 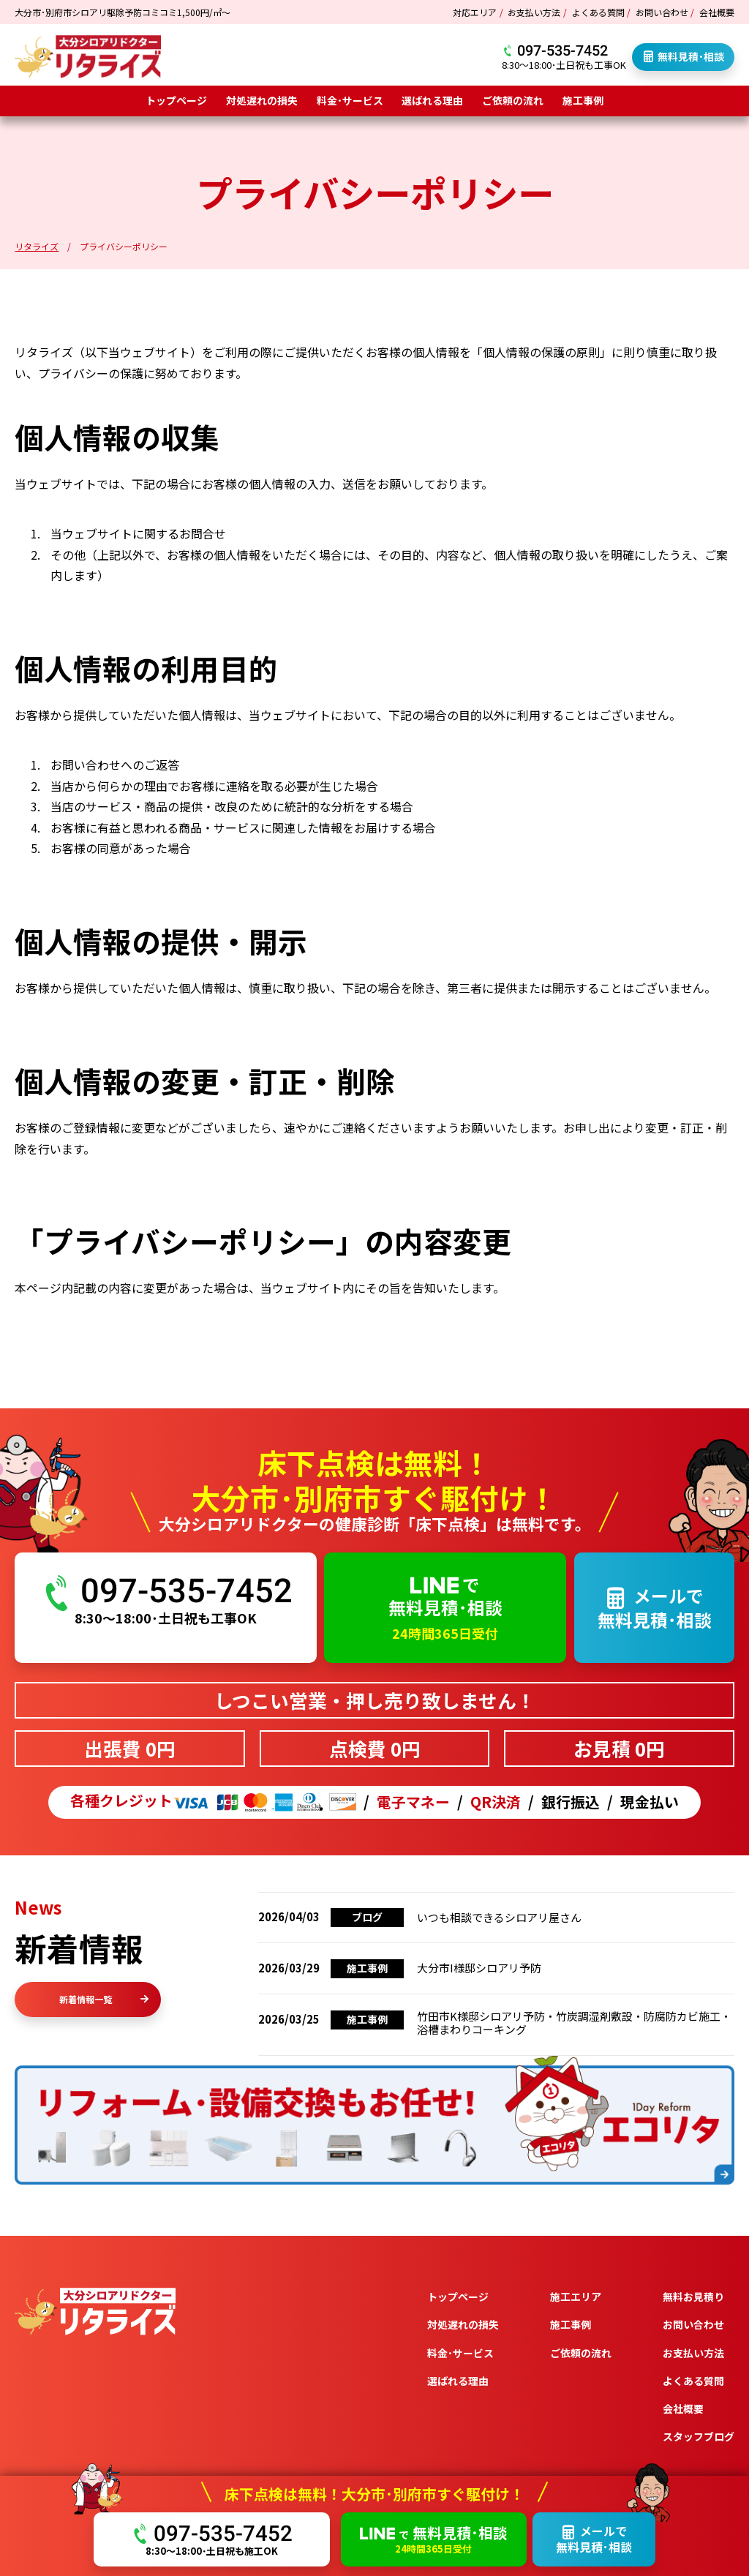 What do you see at coordinates (512, 100) in the screenshot?
I see `ご依頼の流れ` at bounding box center [512, 100].